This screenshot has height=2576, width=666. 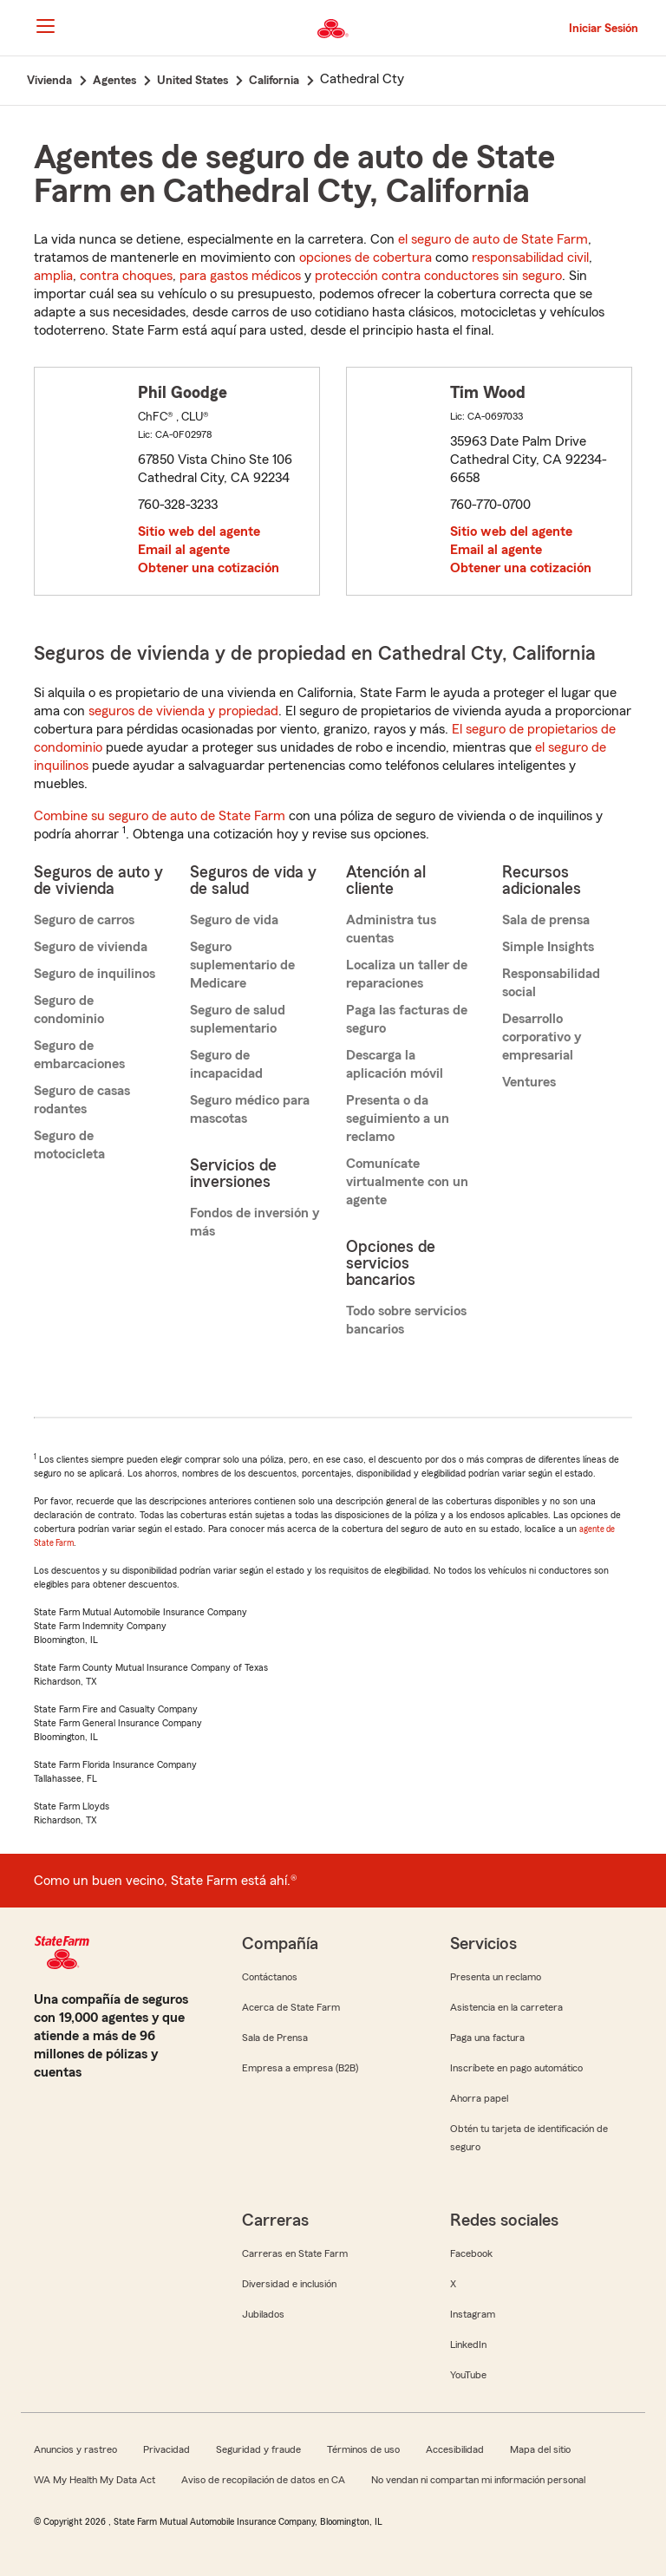 I want to click on Email al agente [link], so click(x=184, y=550).